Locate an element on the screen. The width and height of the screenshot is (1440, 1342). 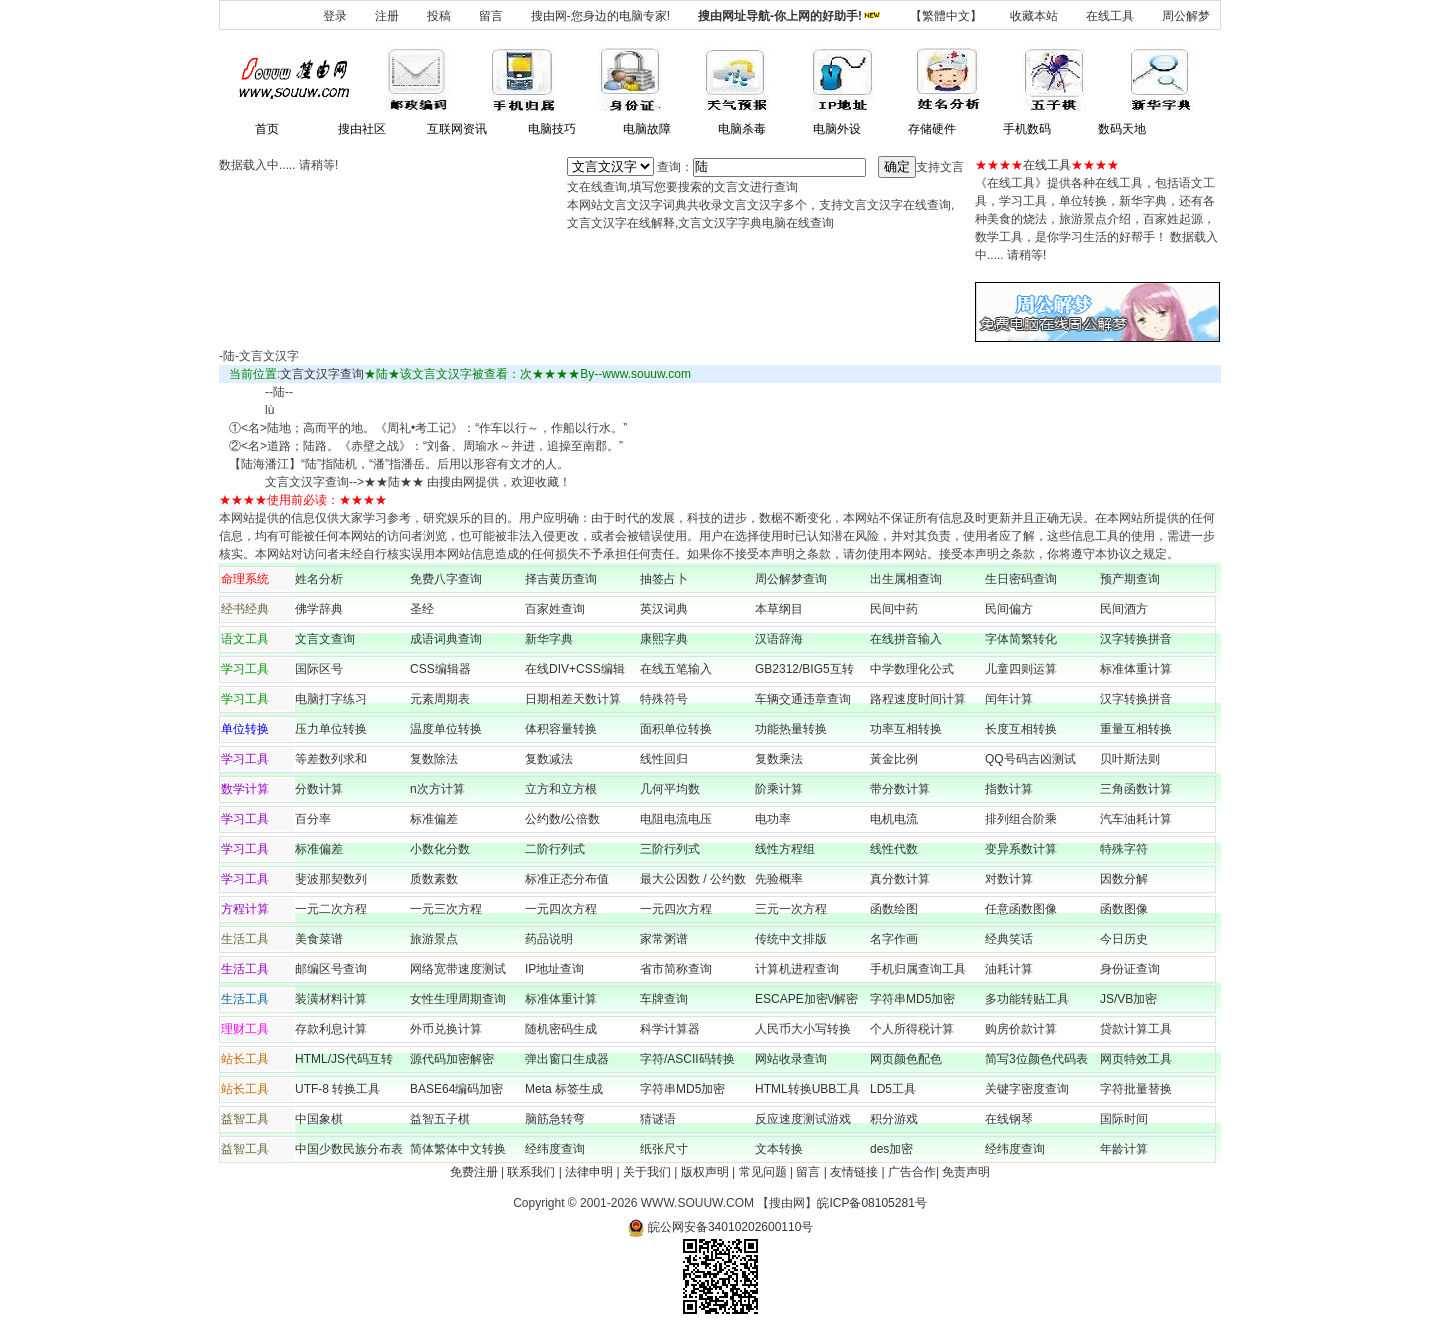
带分数计算 is located at coordinates (900, 789).